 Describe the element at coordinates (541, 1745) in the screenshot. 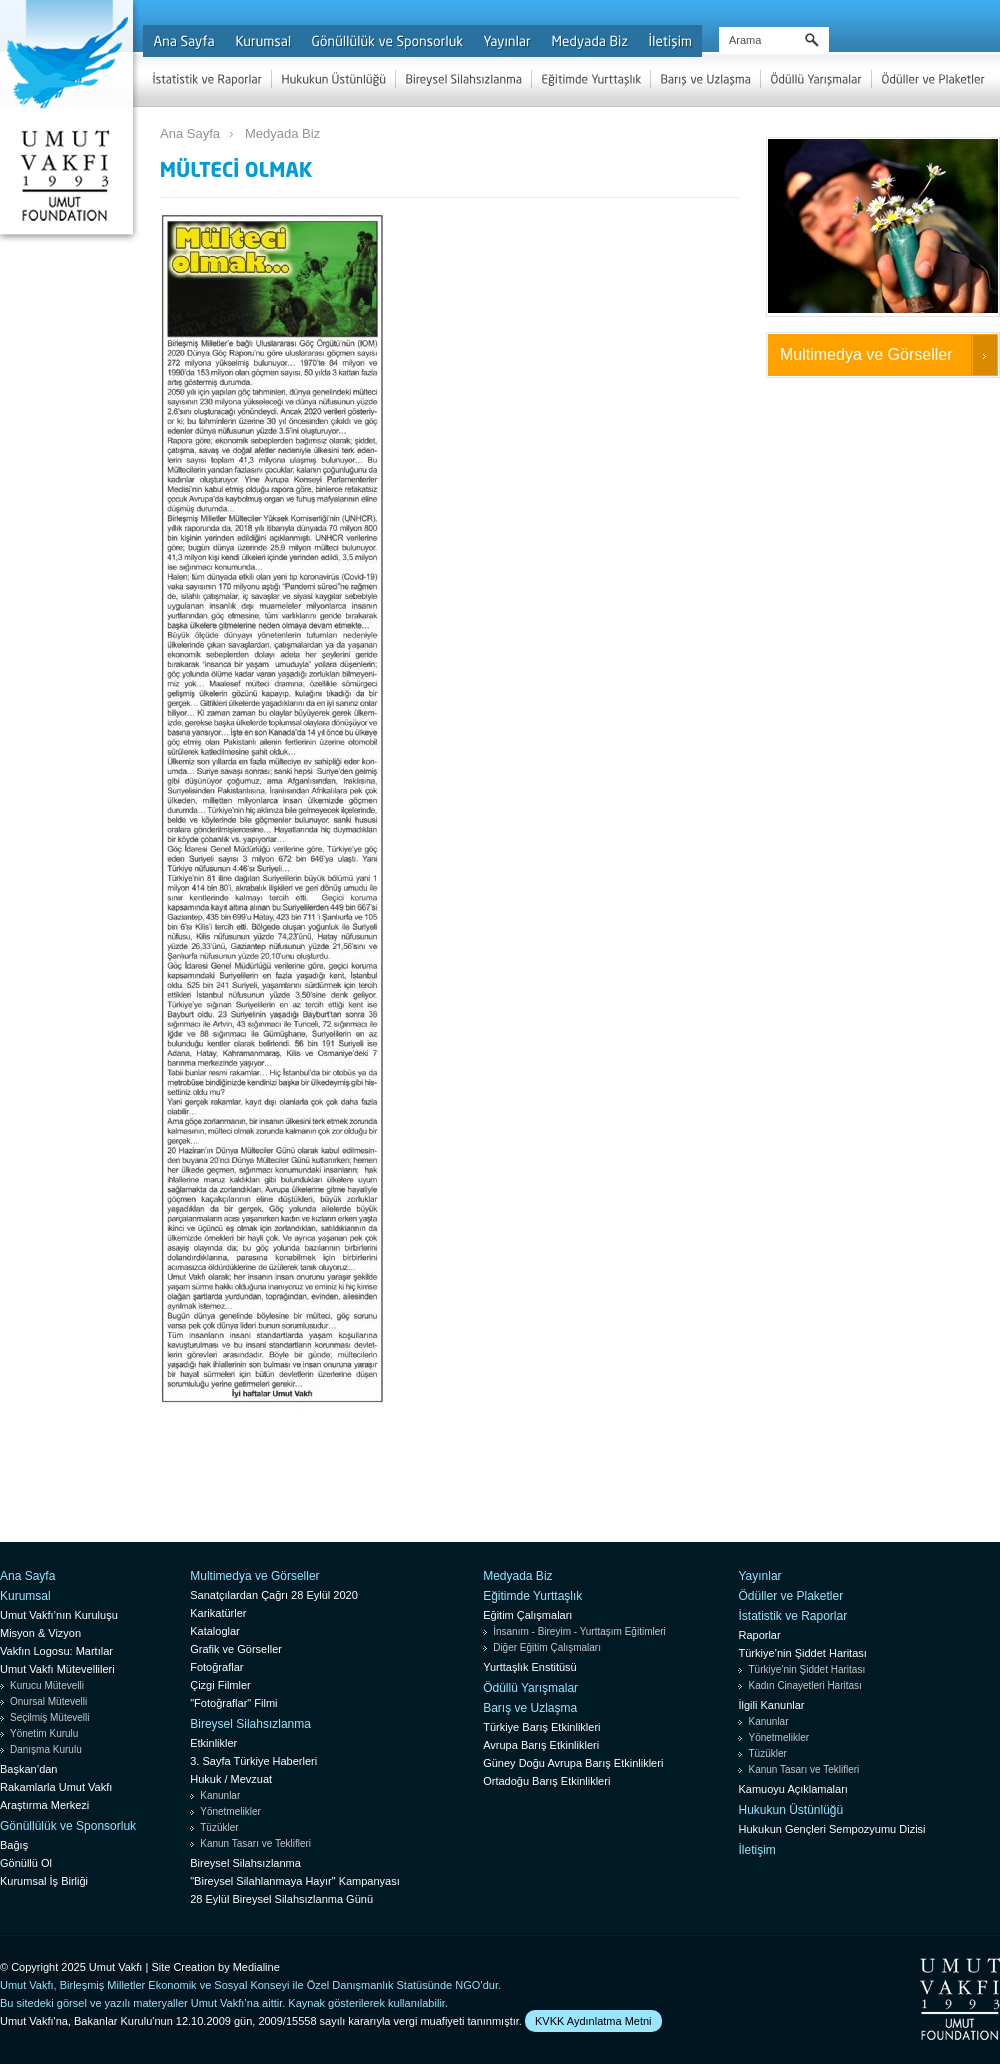

I see `Avrupa Barış Etkinlikleri` at that location.